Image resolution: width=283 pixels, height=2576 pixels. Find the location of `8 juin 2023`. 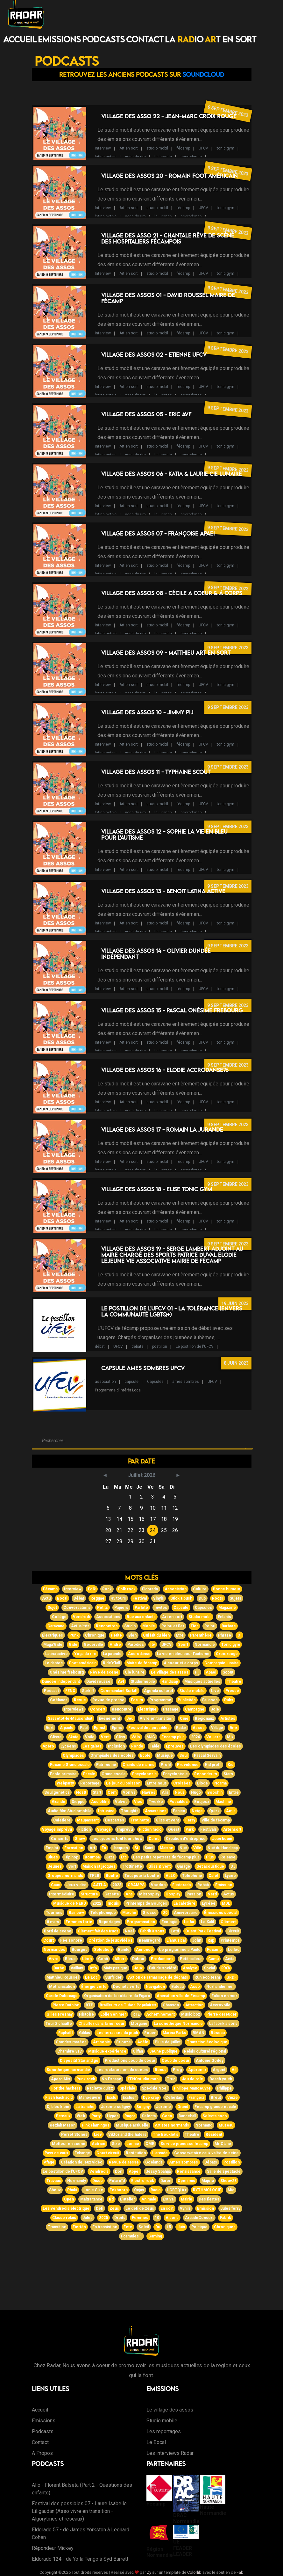

8 juin 2023 is located at coordinates (236, 1363).